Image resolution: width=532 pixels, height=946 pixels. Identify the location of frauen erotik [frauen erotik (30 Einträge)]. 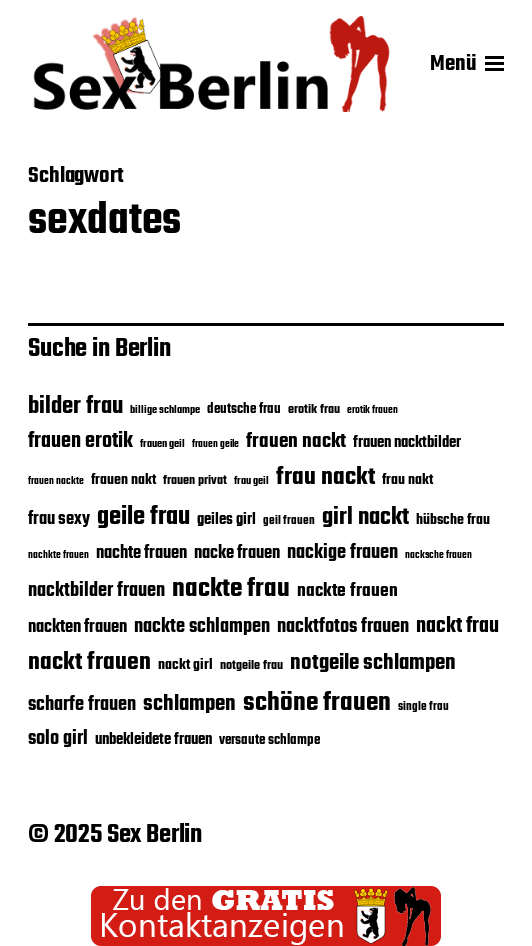
(80, 441).